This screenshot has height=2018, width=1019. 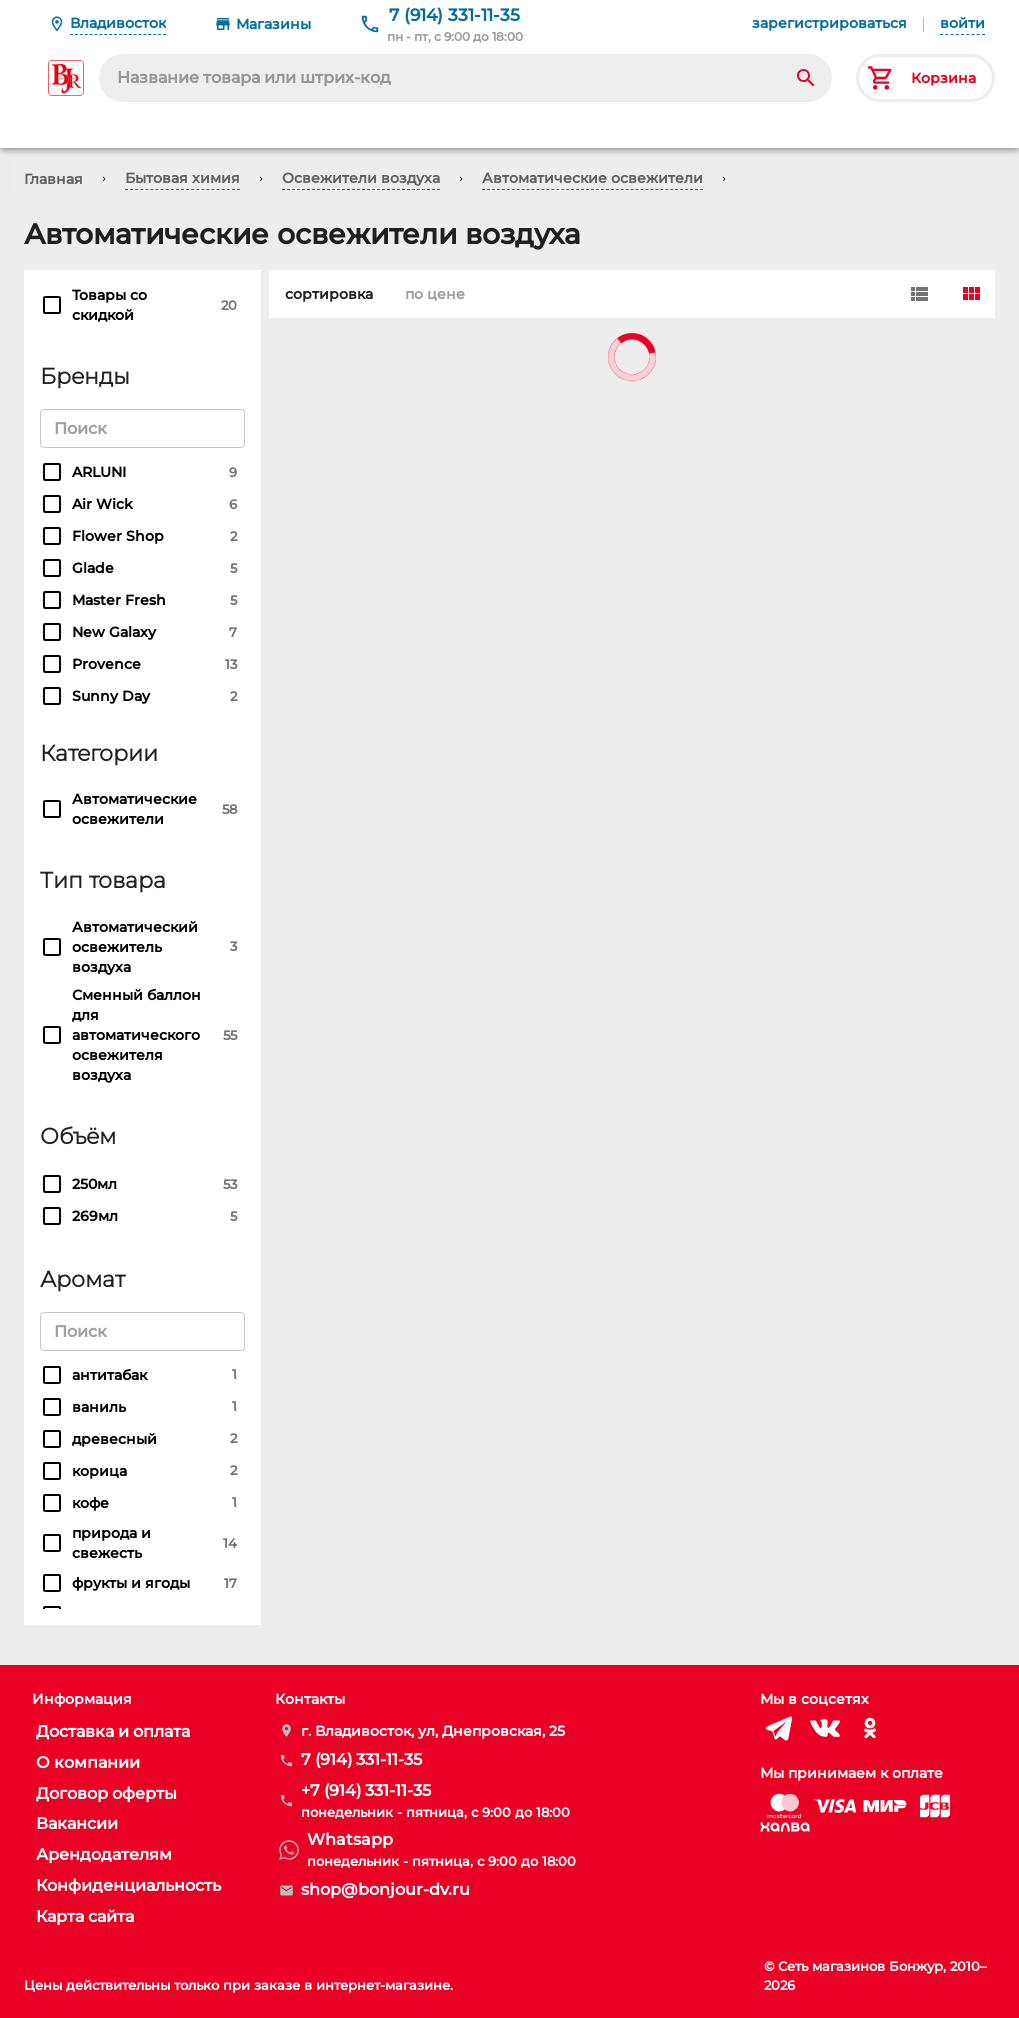 What do you see at coordinates (106, 1793) in the screenshot?
I see `Договор оферты` at bounding box center [106, 1793].